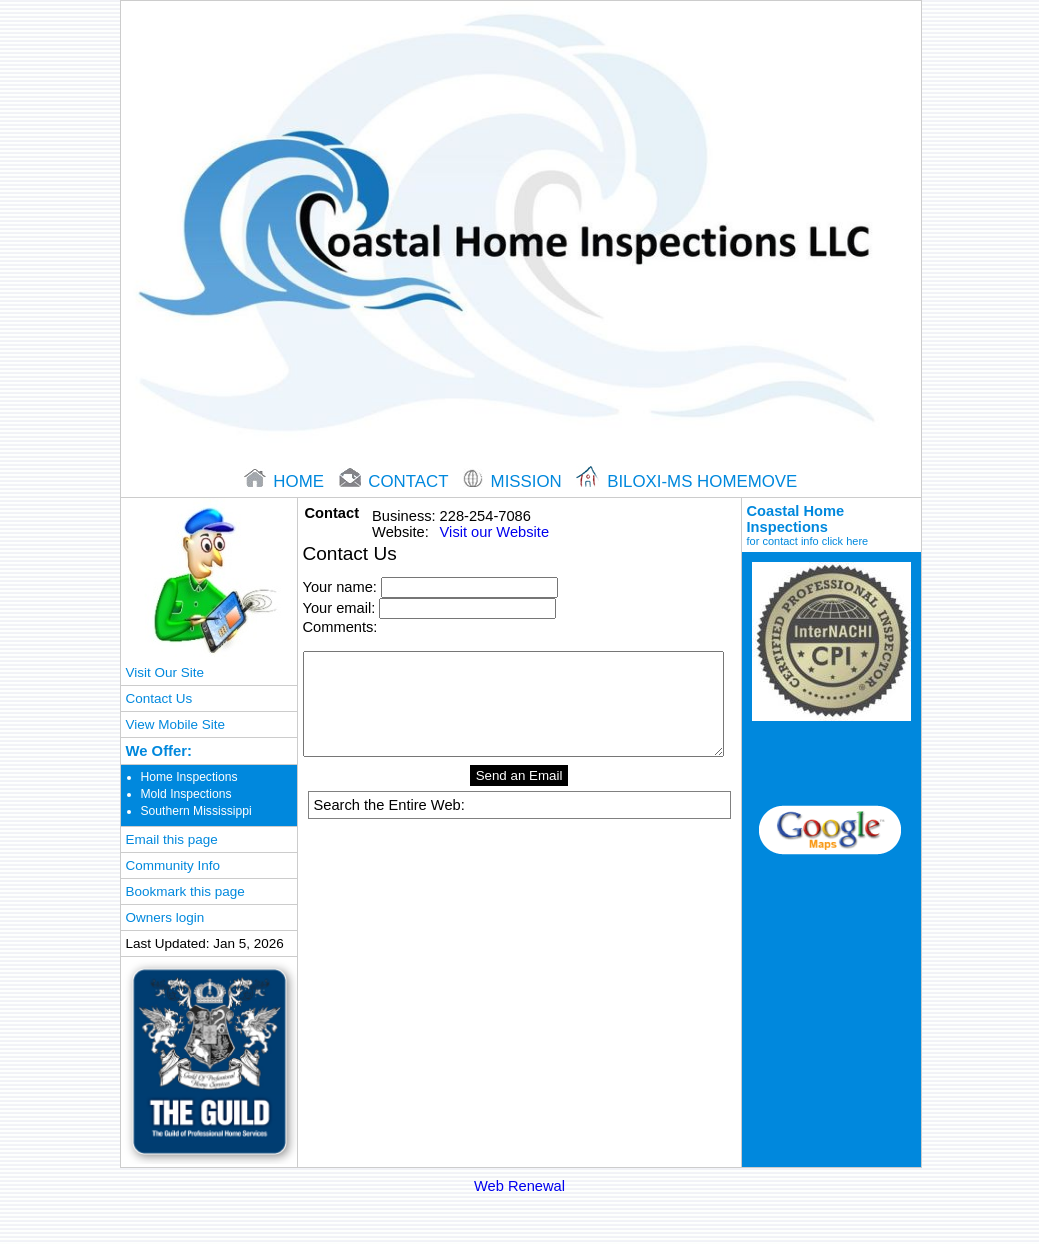 Image resolution: width=1039 pixels, height=1244 pixels. What do you see at coordinates (519, 775) in the screenshot?
I see `Send an Email` at bounding box center [519, 775].